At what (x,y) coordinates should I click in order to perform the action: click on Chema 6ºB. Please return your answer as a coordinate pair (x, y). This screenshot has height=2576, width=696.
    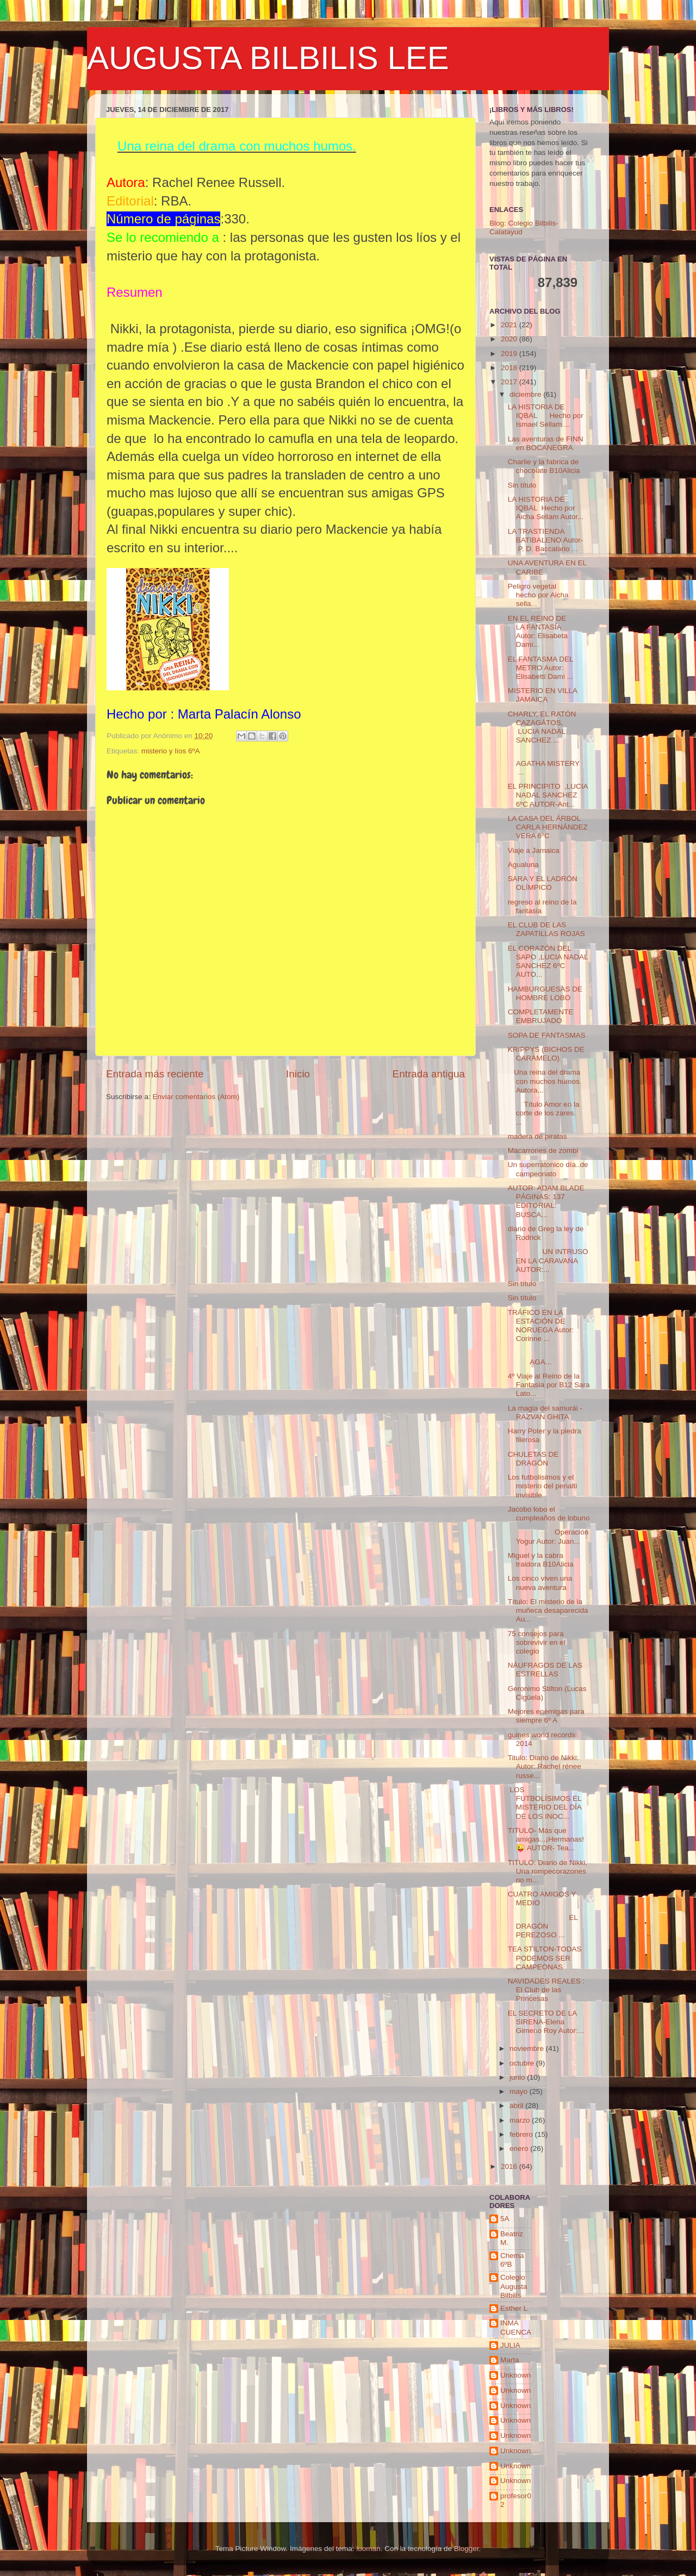
    Looking at the image, I should click on (512, 2259).